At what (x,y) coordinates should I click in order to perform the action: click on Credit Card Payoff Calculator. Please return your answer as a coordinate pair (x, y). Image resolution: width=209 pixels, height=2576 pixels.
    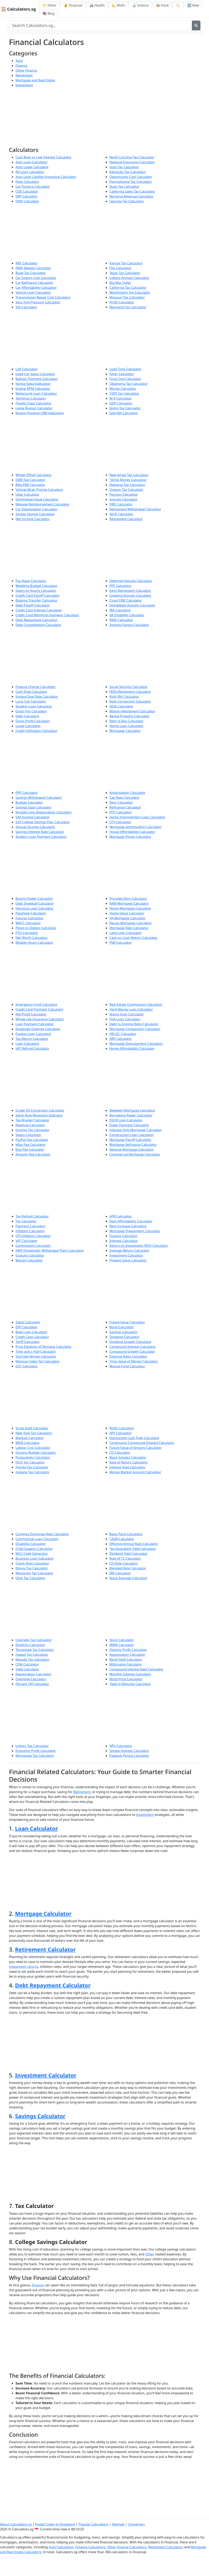
    Looking at the image, I should click on (38, 595).